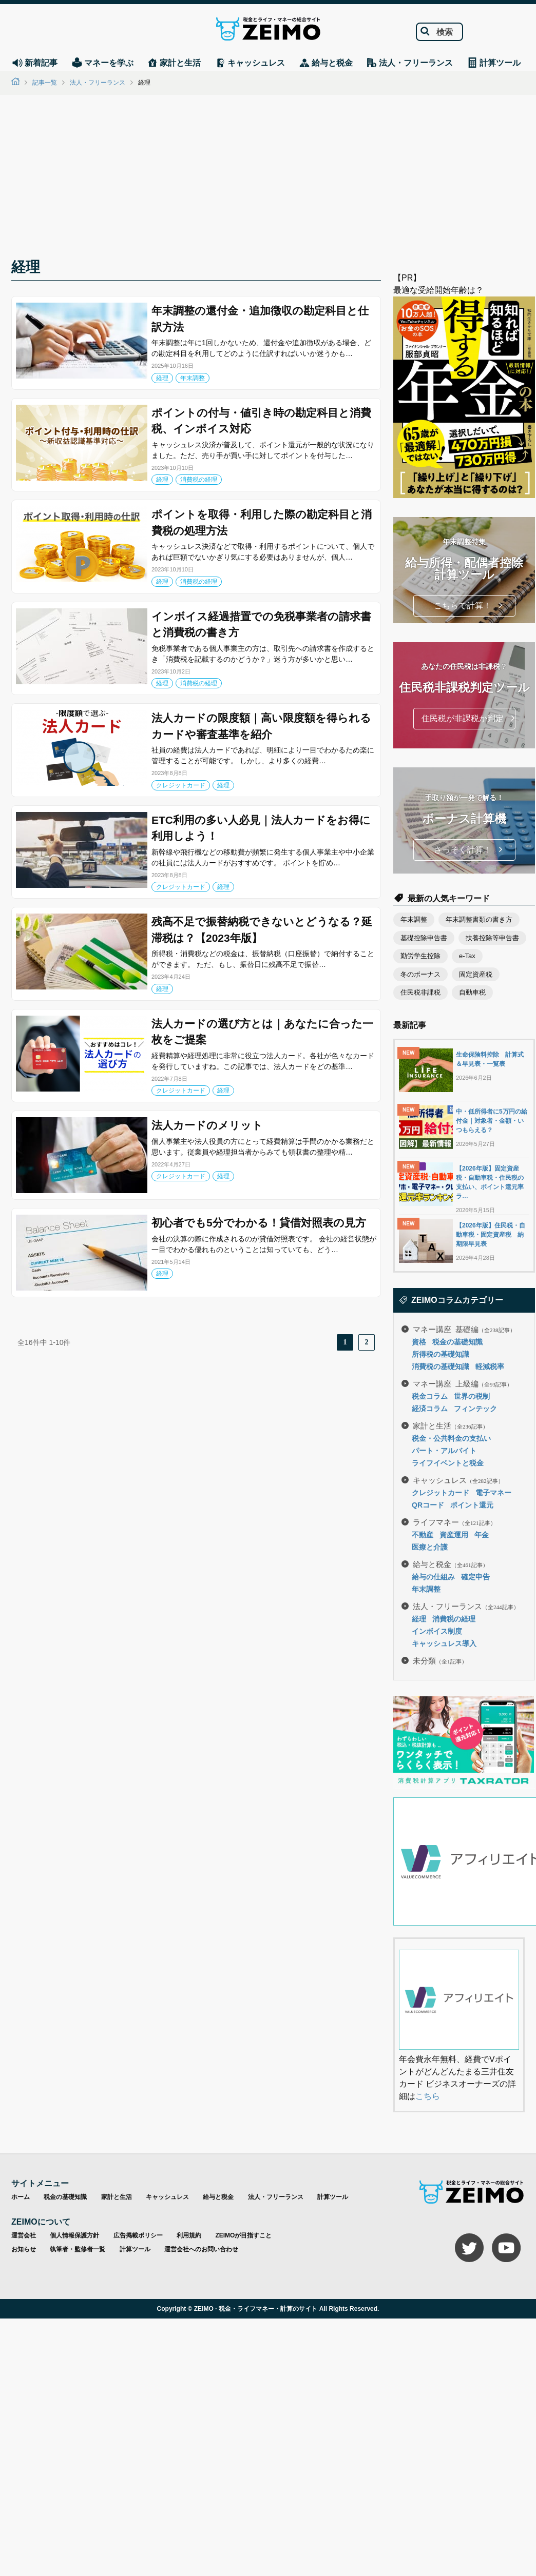 The width and height of the screenshot is (536, 2576). I want to click on 固定資産税, so click(475, 974).